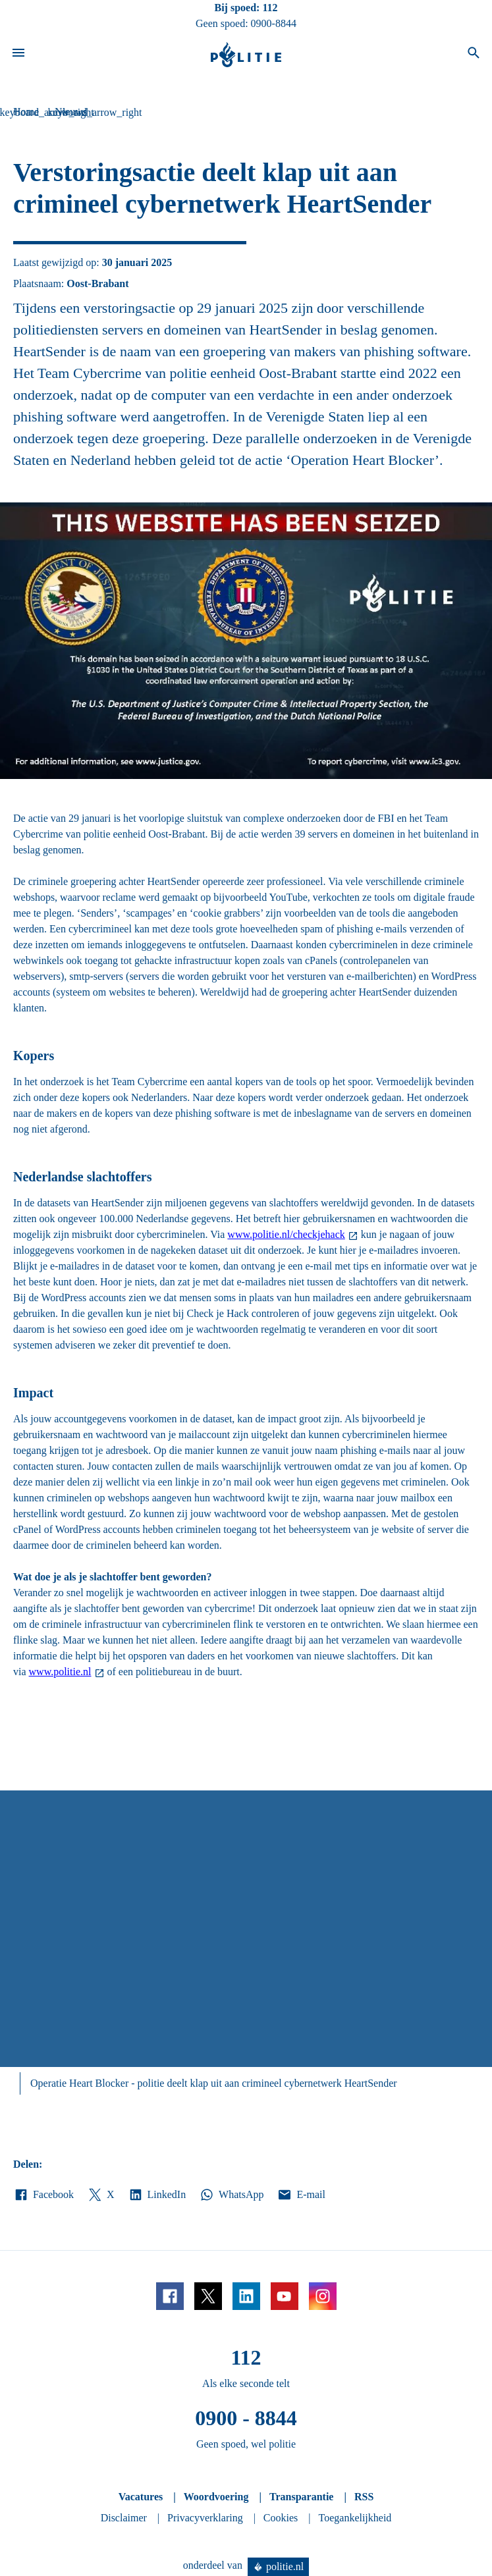  What do you see at coordinates (71, 111) in the screenshot?
I see `Nieuws` at bounding box center [71, 111].